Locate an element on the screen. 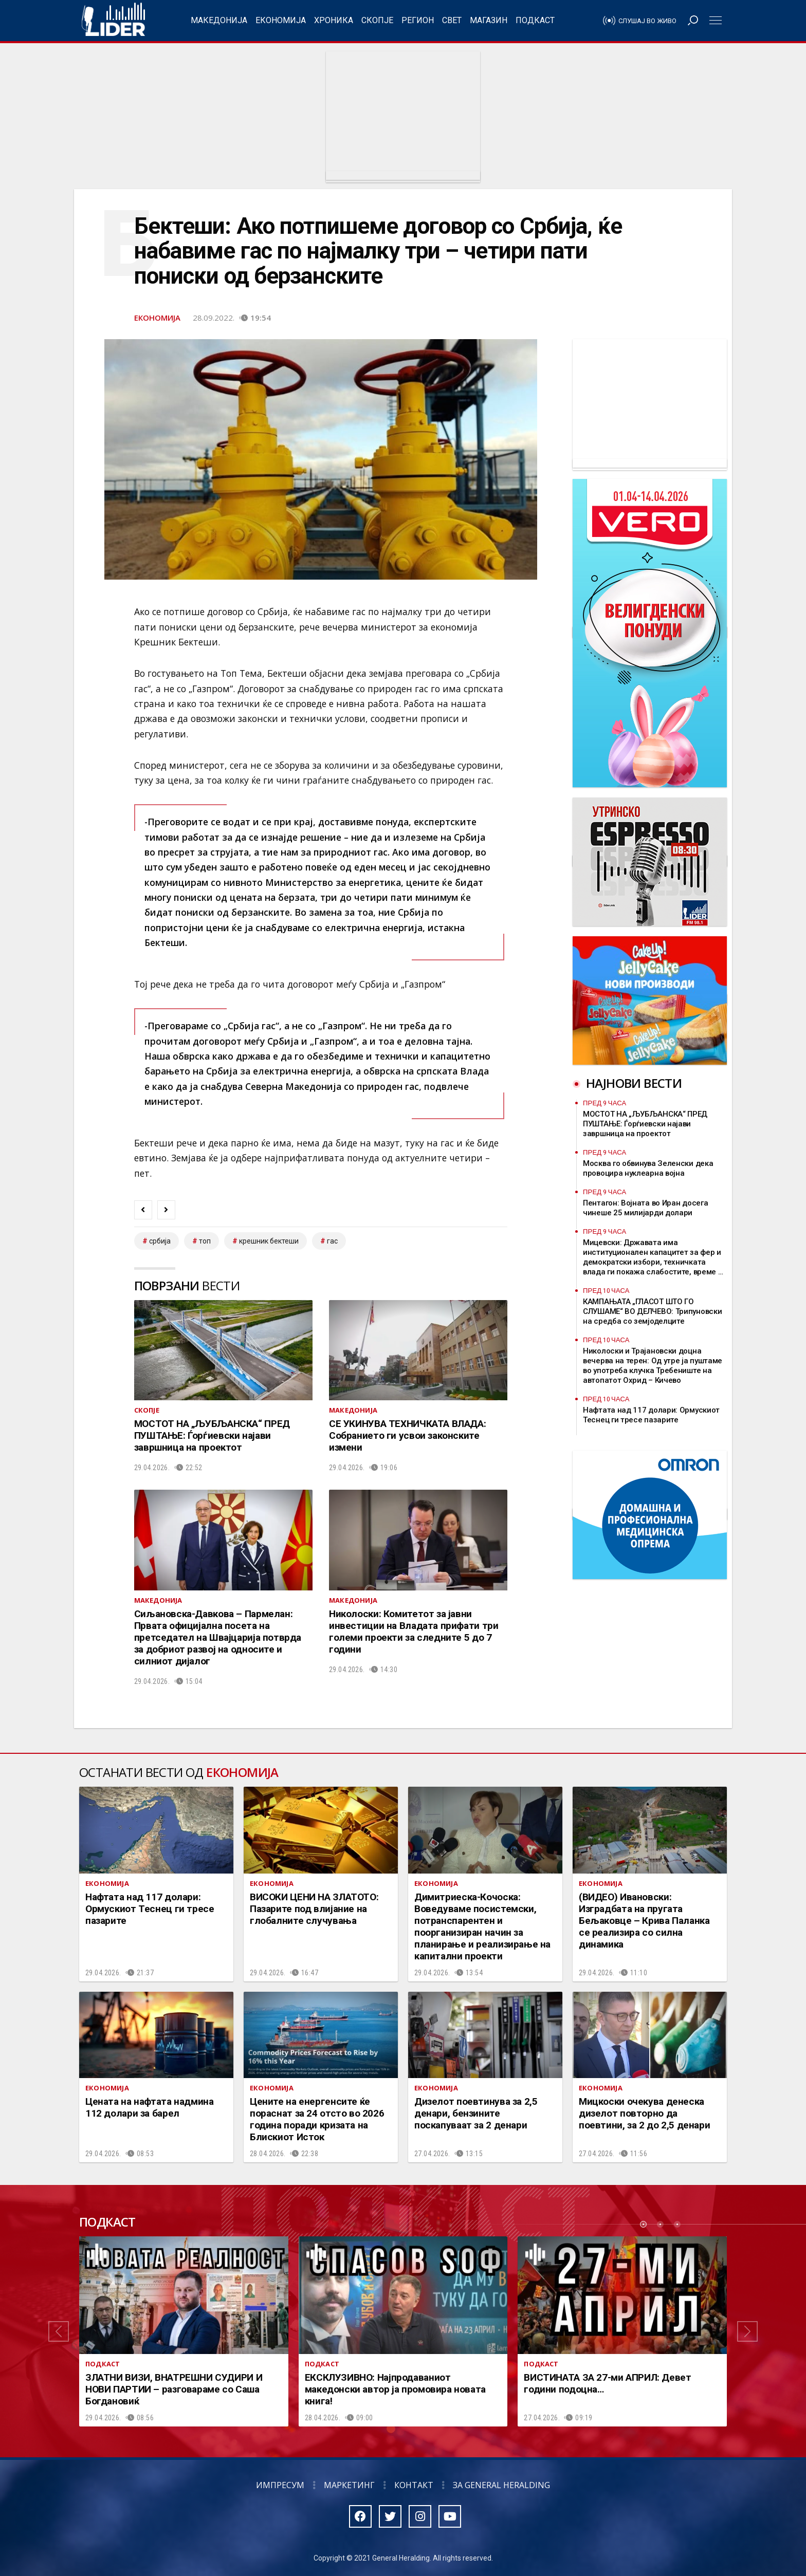  Контакт is located at coordinates (413, 2485).